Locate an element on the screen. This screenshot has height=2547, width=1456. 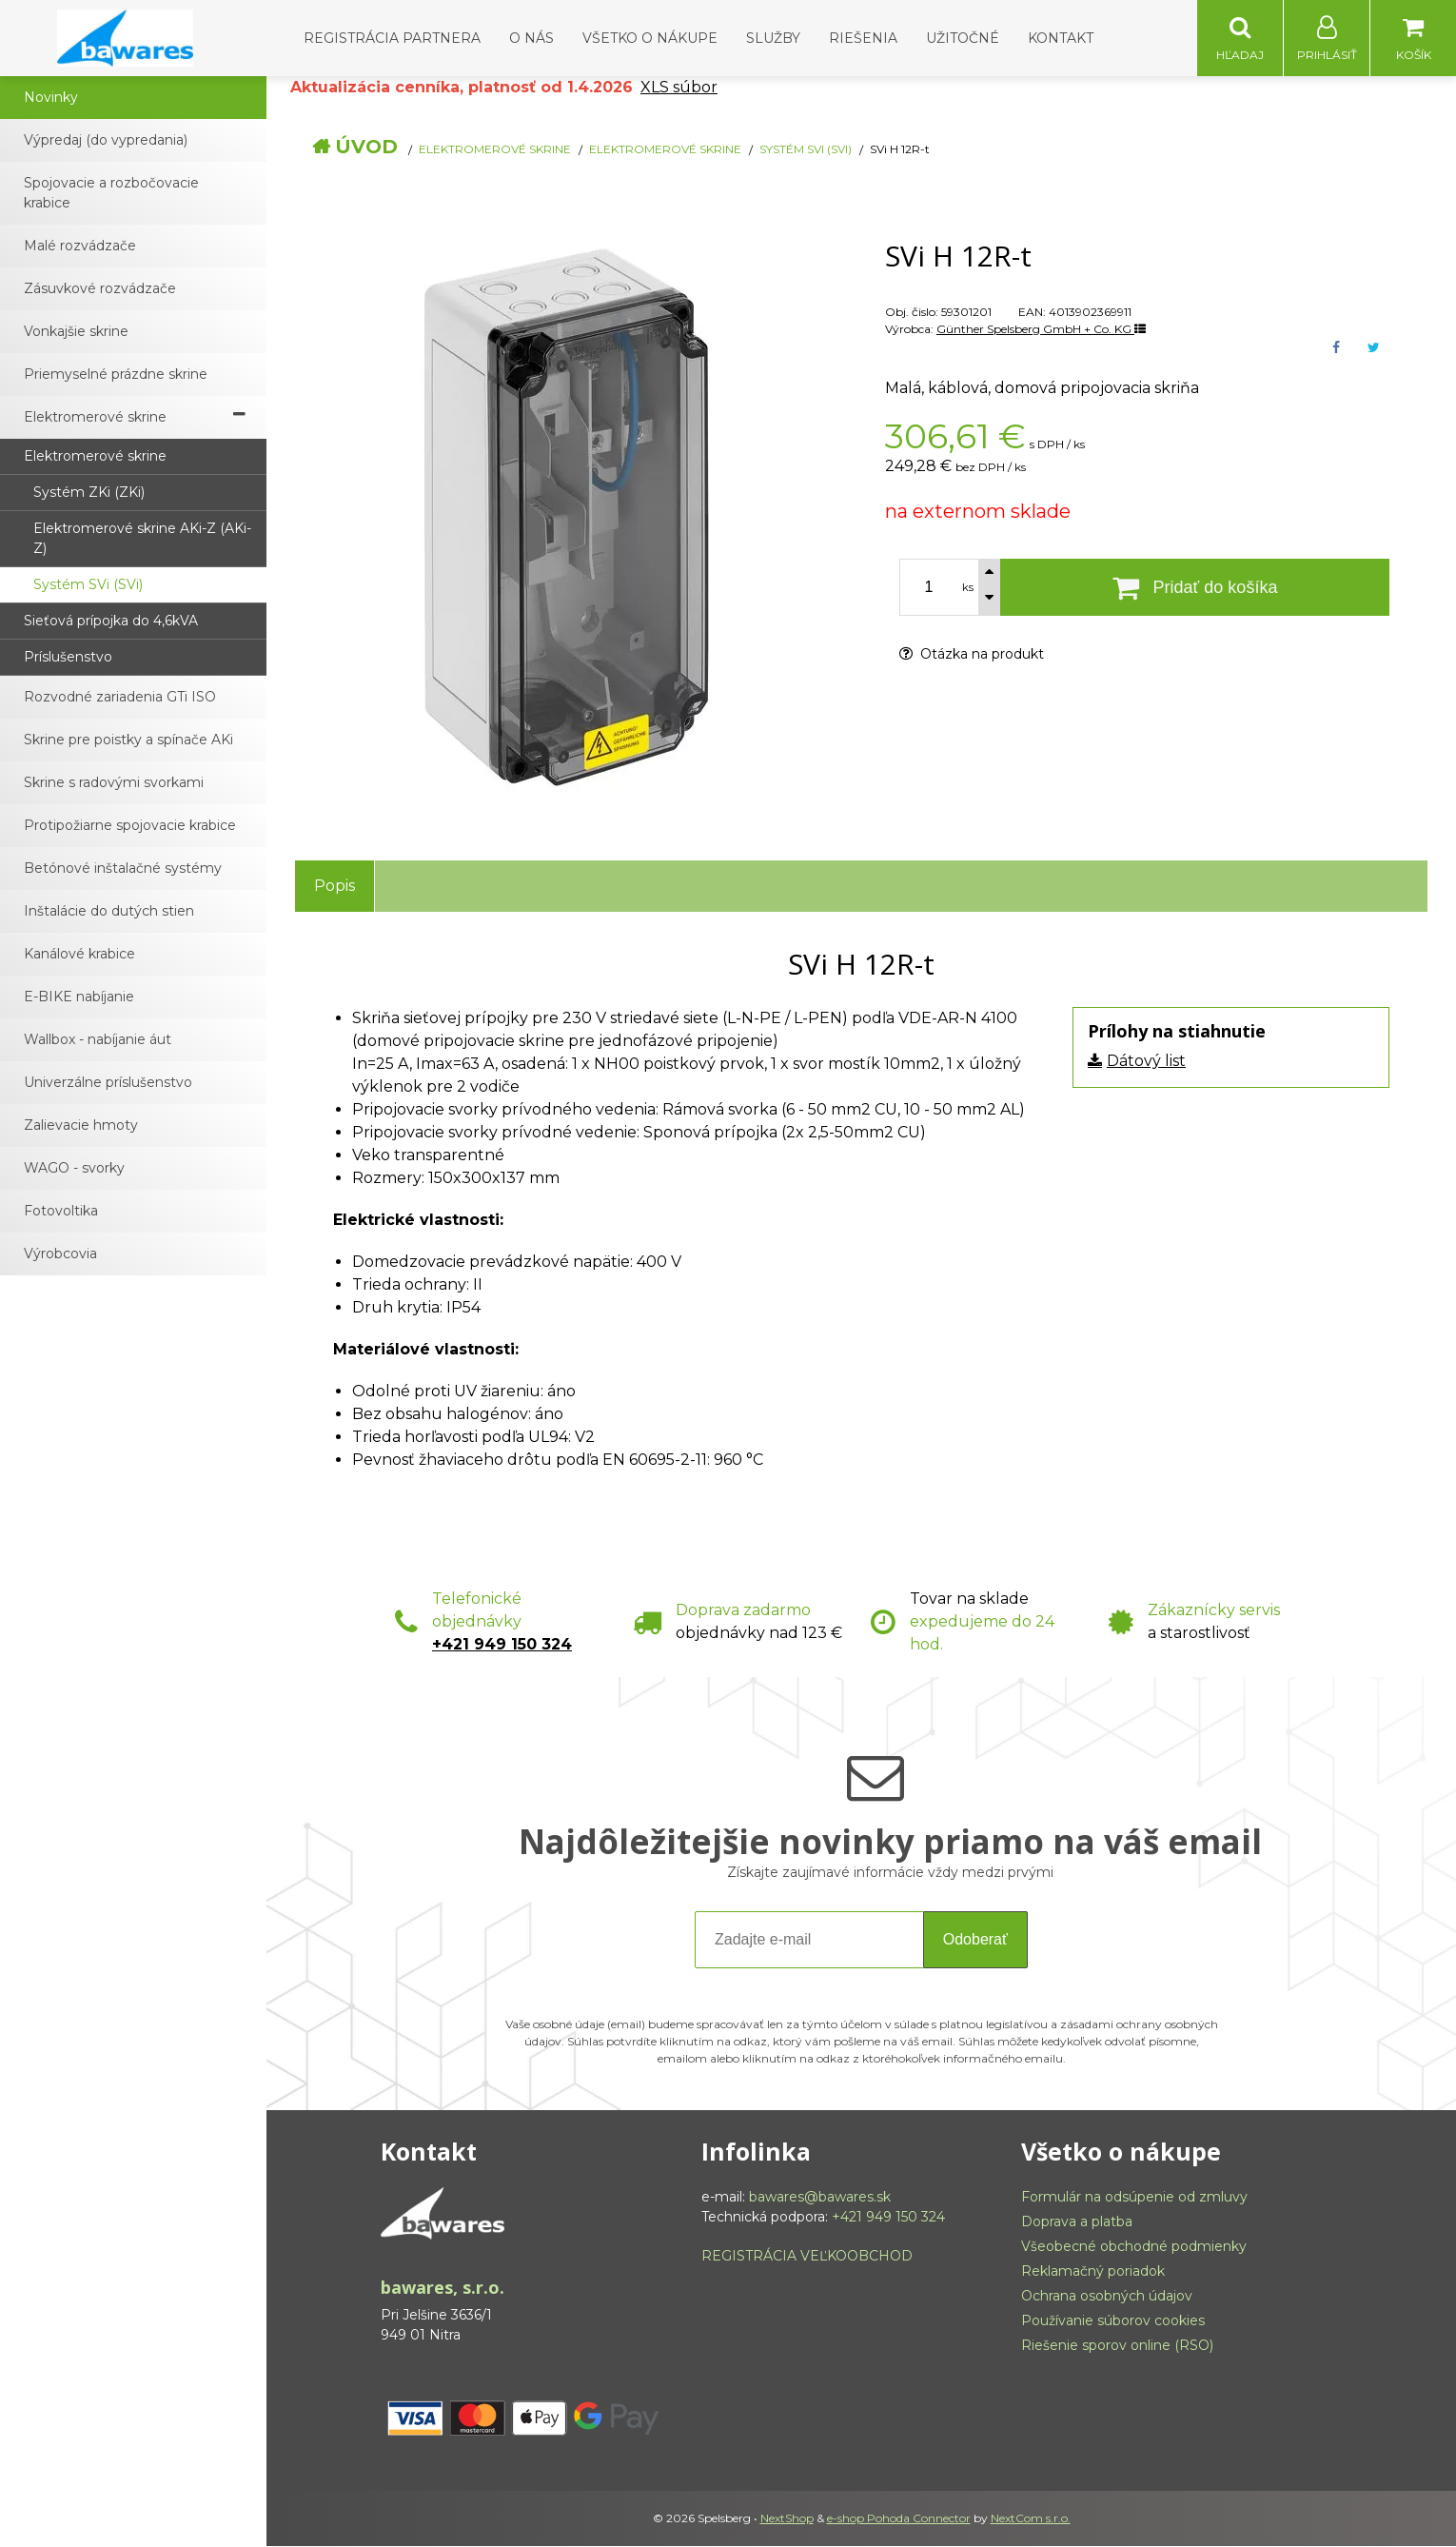
bawares, s.r.o. is located at coordinates (442, 2288).